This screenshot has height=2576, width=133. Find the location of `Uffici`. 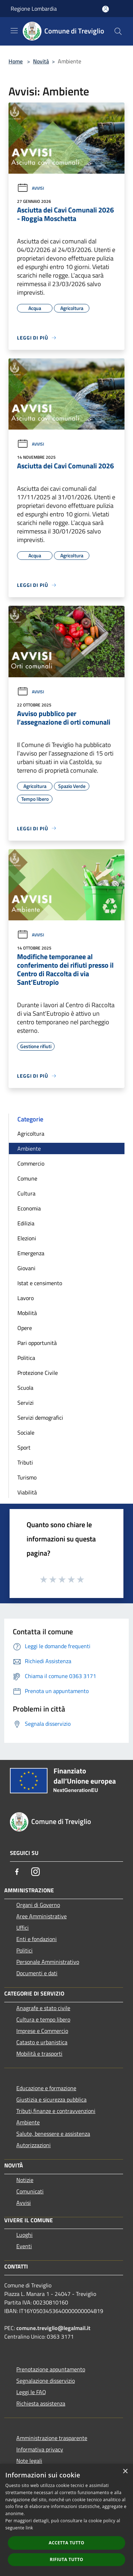

Uffici is located at coordinates (22, 1927).